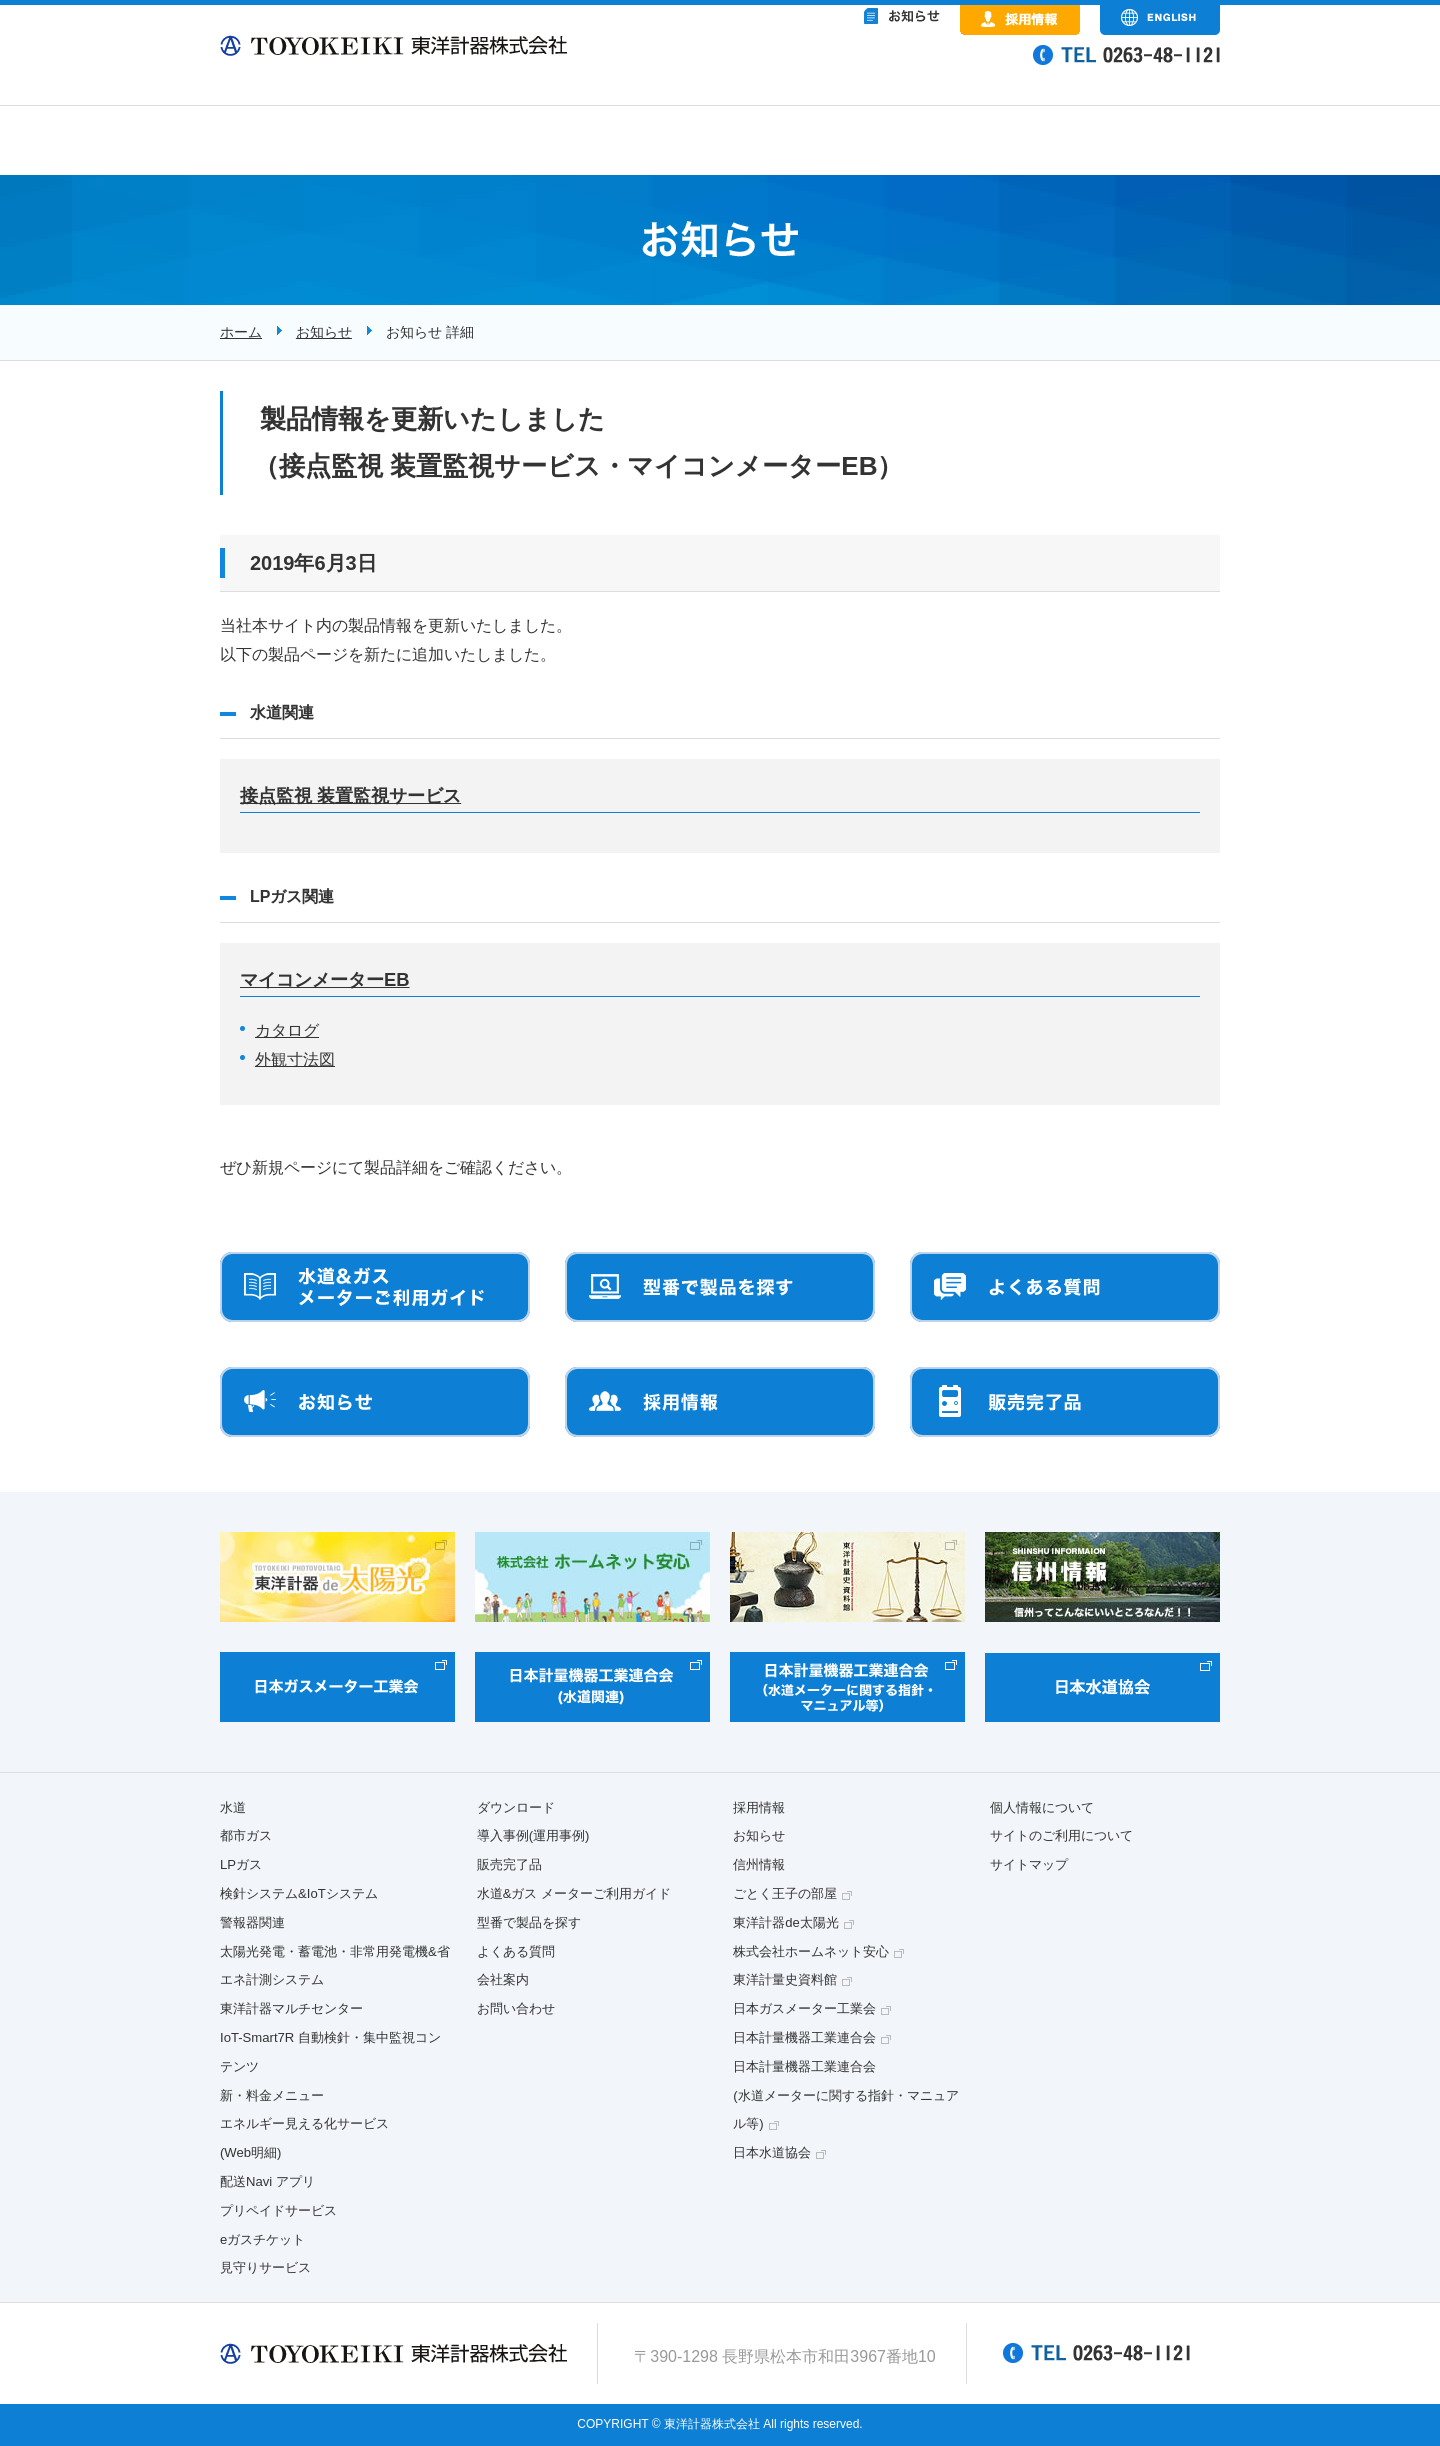  Describe the element at coordinates (1042, 1807) in the screenshot. I see `個人情報について` at that location.